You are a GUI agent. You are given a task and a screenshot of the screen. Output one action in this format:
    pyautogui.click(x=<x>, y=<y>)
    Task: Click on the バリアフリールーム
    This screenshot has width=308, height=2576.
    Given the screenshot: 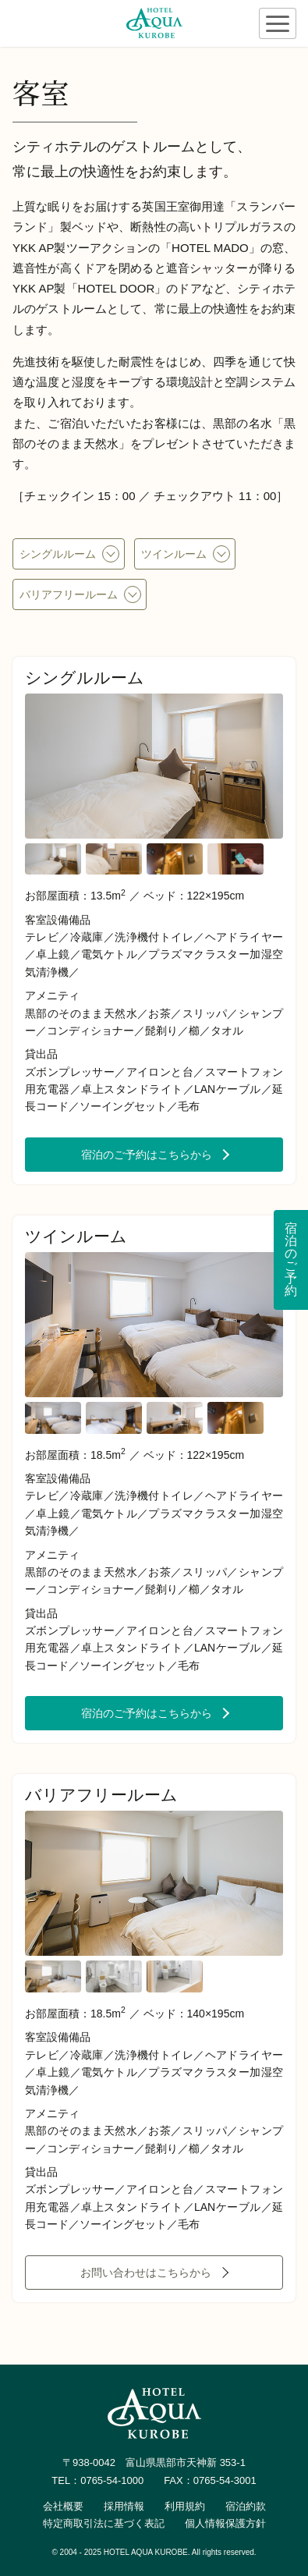 What is the action you would take?
    pyautogui.click(x=68, y=594)
    